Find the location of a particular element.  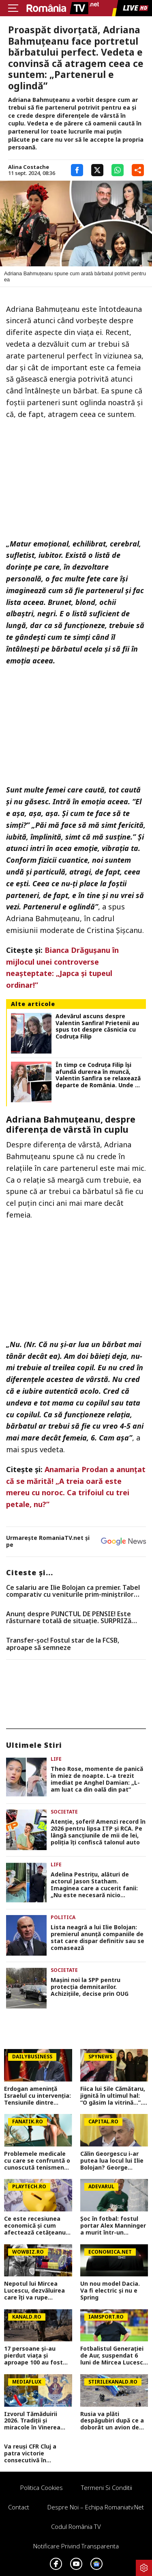

Izvorul Tămăduirii 2026. Tradiții și miracole în Vinerea Luminată. Ce este interzis și ce este obligatoriu astăzi is located at coordinates (32, 2421).